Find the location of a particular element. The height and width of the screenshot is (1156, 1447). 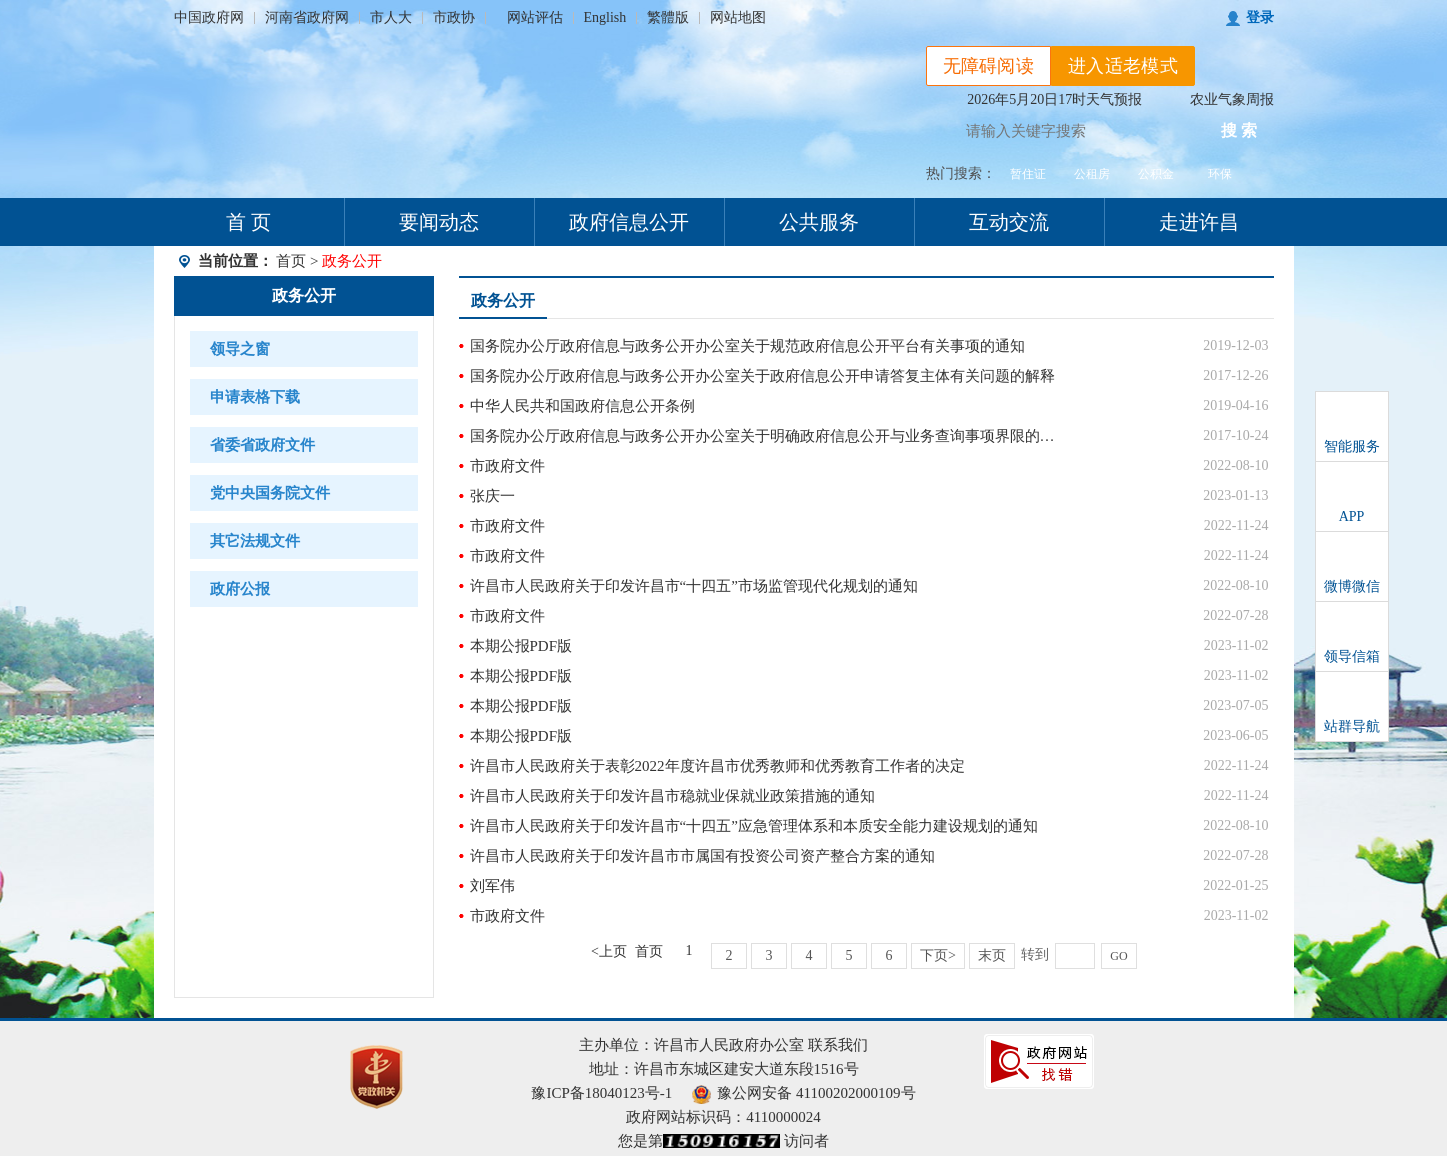

进入适老模式 is located at coordinates (1123, 66).